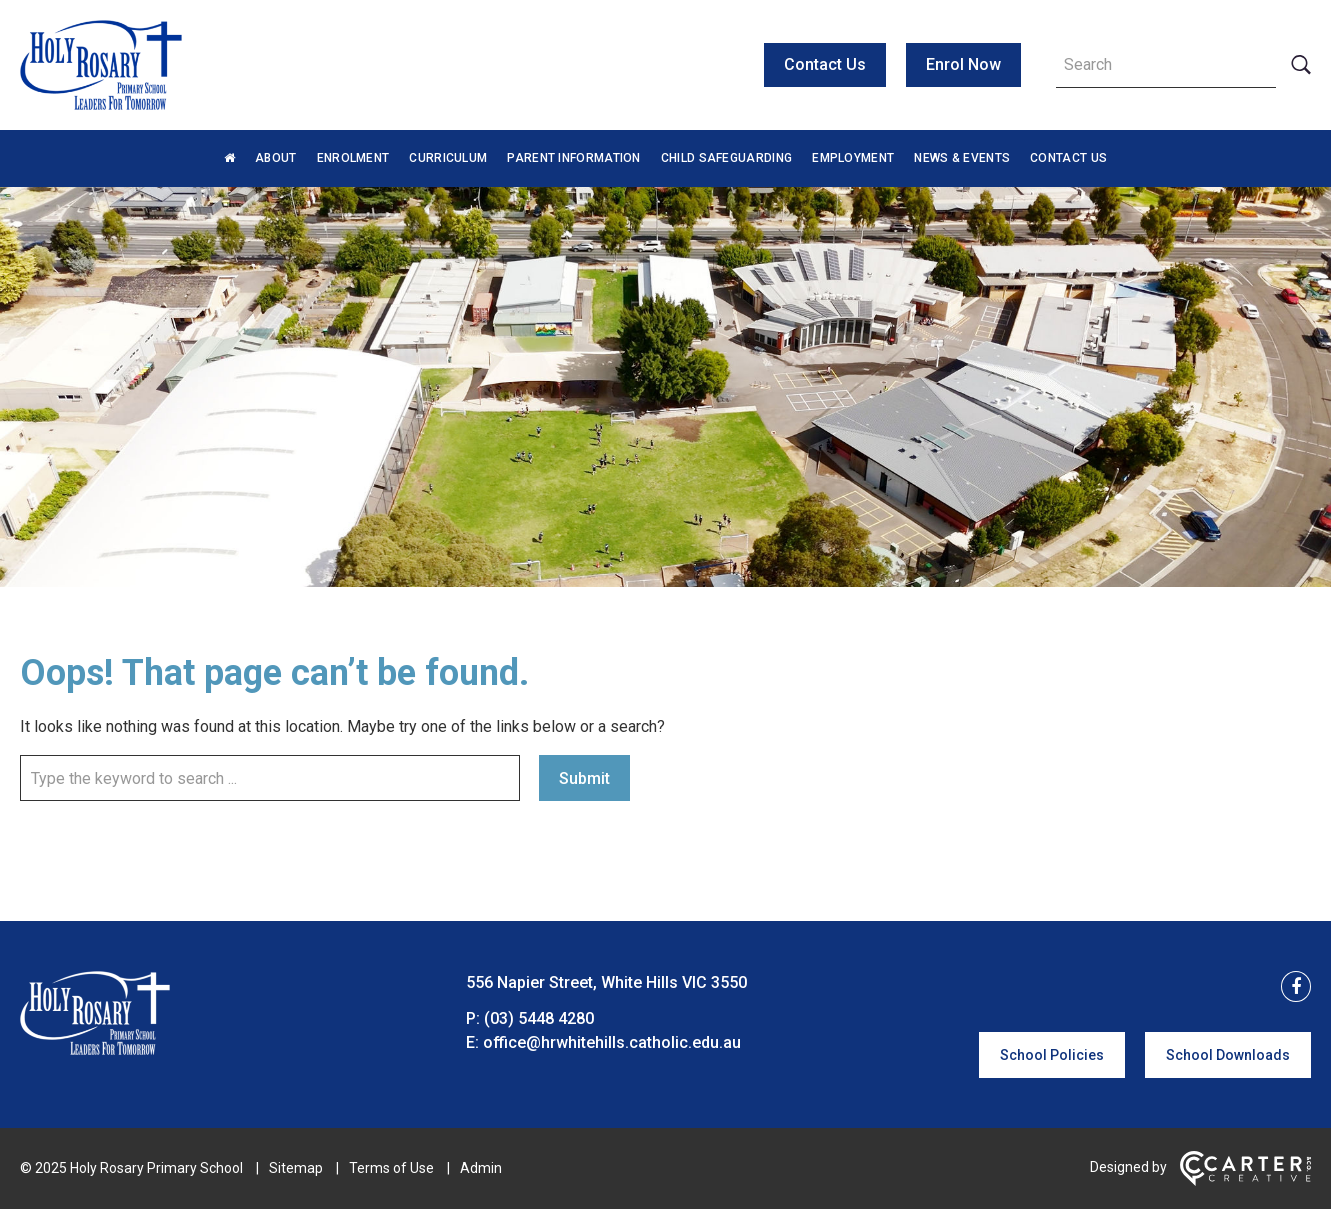 Image resolution: width=1331 pixels, height=1209 pixels. Describe the element at coordinates (963, 64) in the screenshot. I see `Enrol Now` at that location.